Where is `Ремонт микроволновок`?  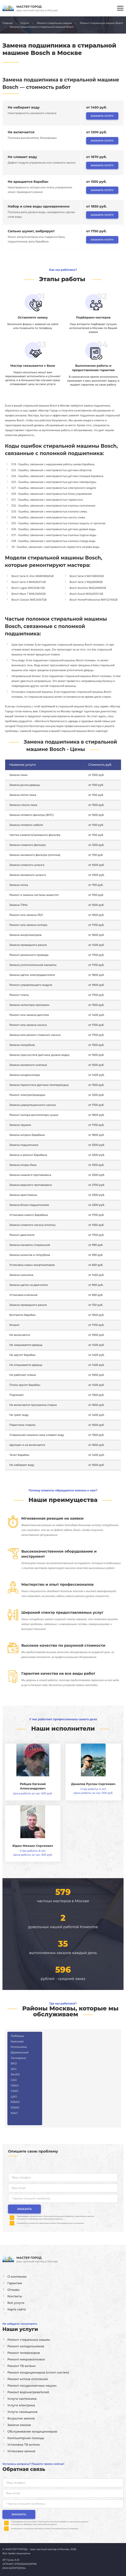
Ремонт микроволновок is located at coordinates (26, 2359).